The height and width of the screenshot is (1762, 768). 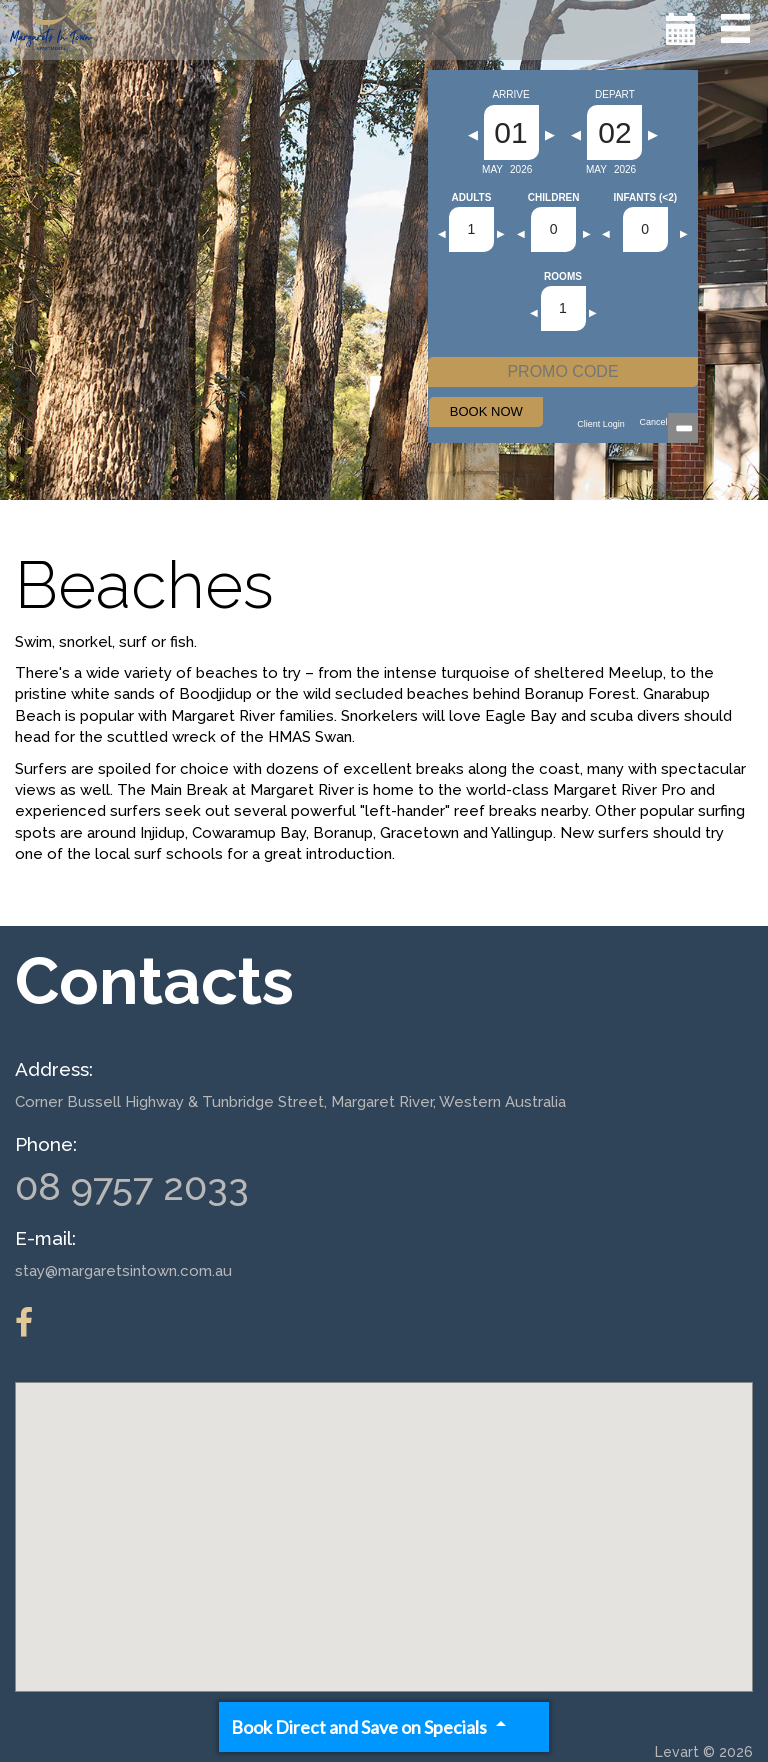 What do you see at coordinates (667, 422) in the screenshot?
I see `Cancellations` at bounding box center [667, 422].